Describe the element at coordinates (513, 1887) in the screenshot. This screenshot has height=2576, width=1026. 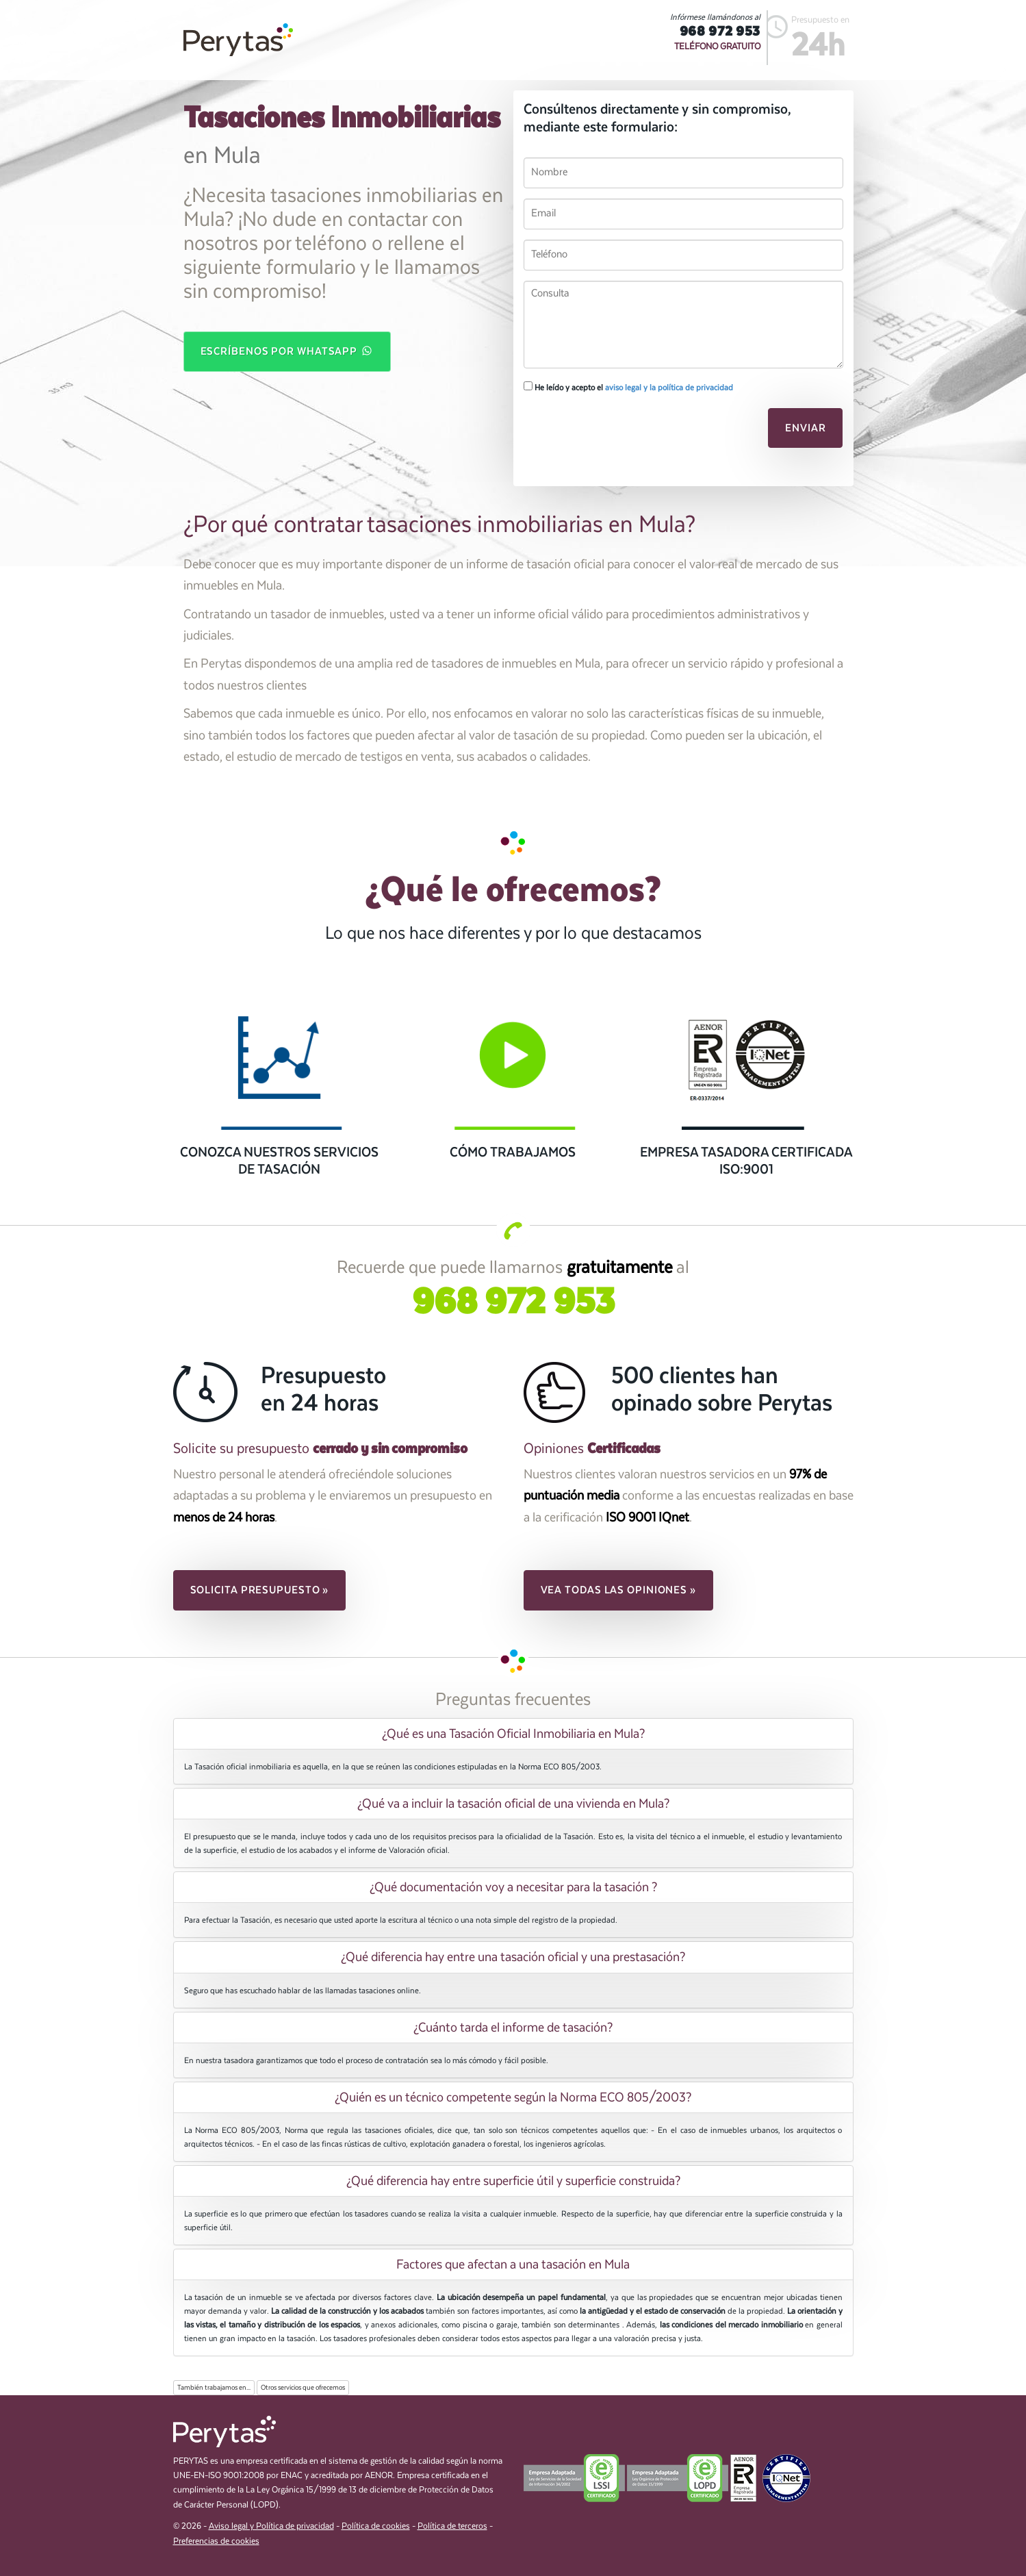
I see `¿Qué documentación voy a necesitar para la tasación ? [button]` at that location.